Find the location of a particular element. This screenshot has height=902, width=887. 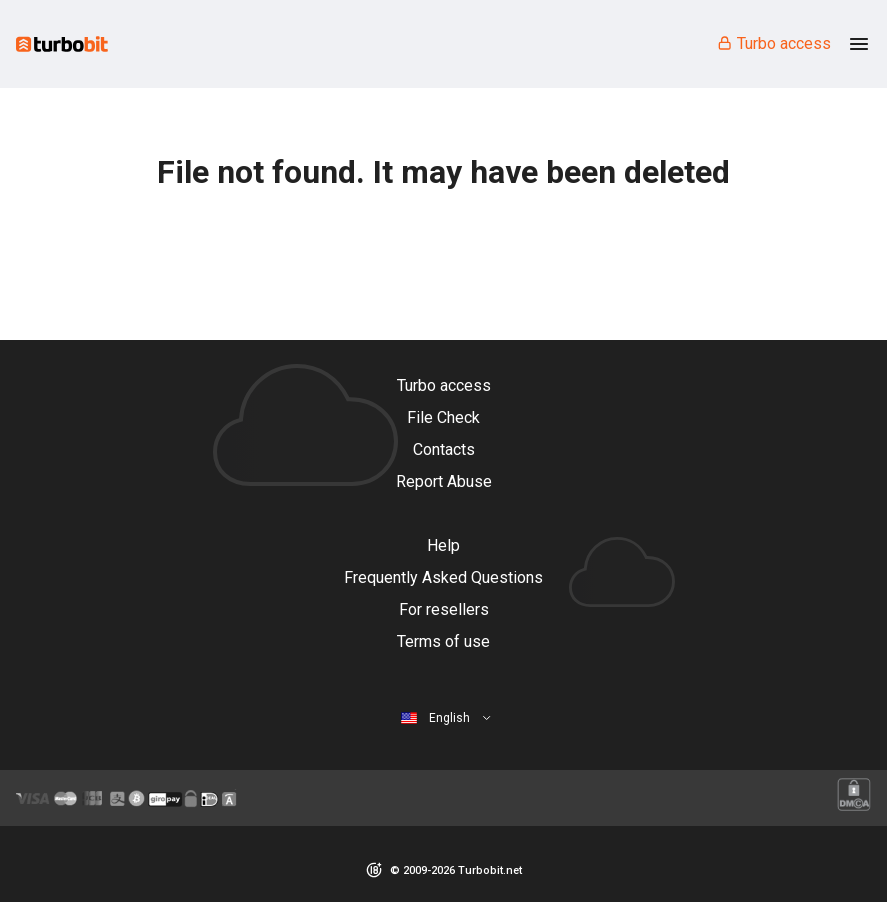

Terms of use is located at coordinates (443, 641).